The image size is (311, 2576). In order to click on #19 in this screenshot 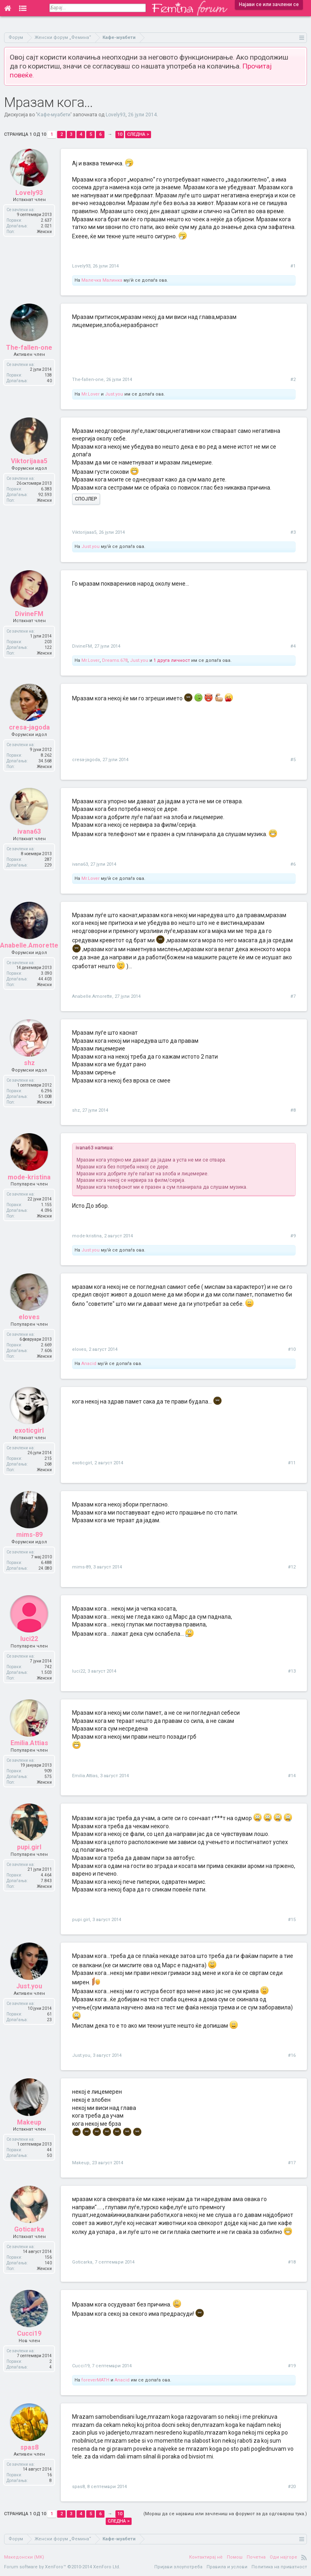, I will do `click(292, 2365)`.